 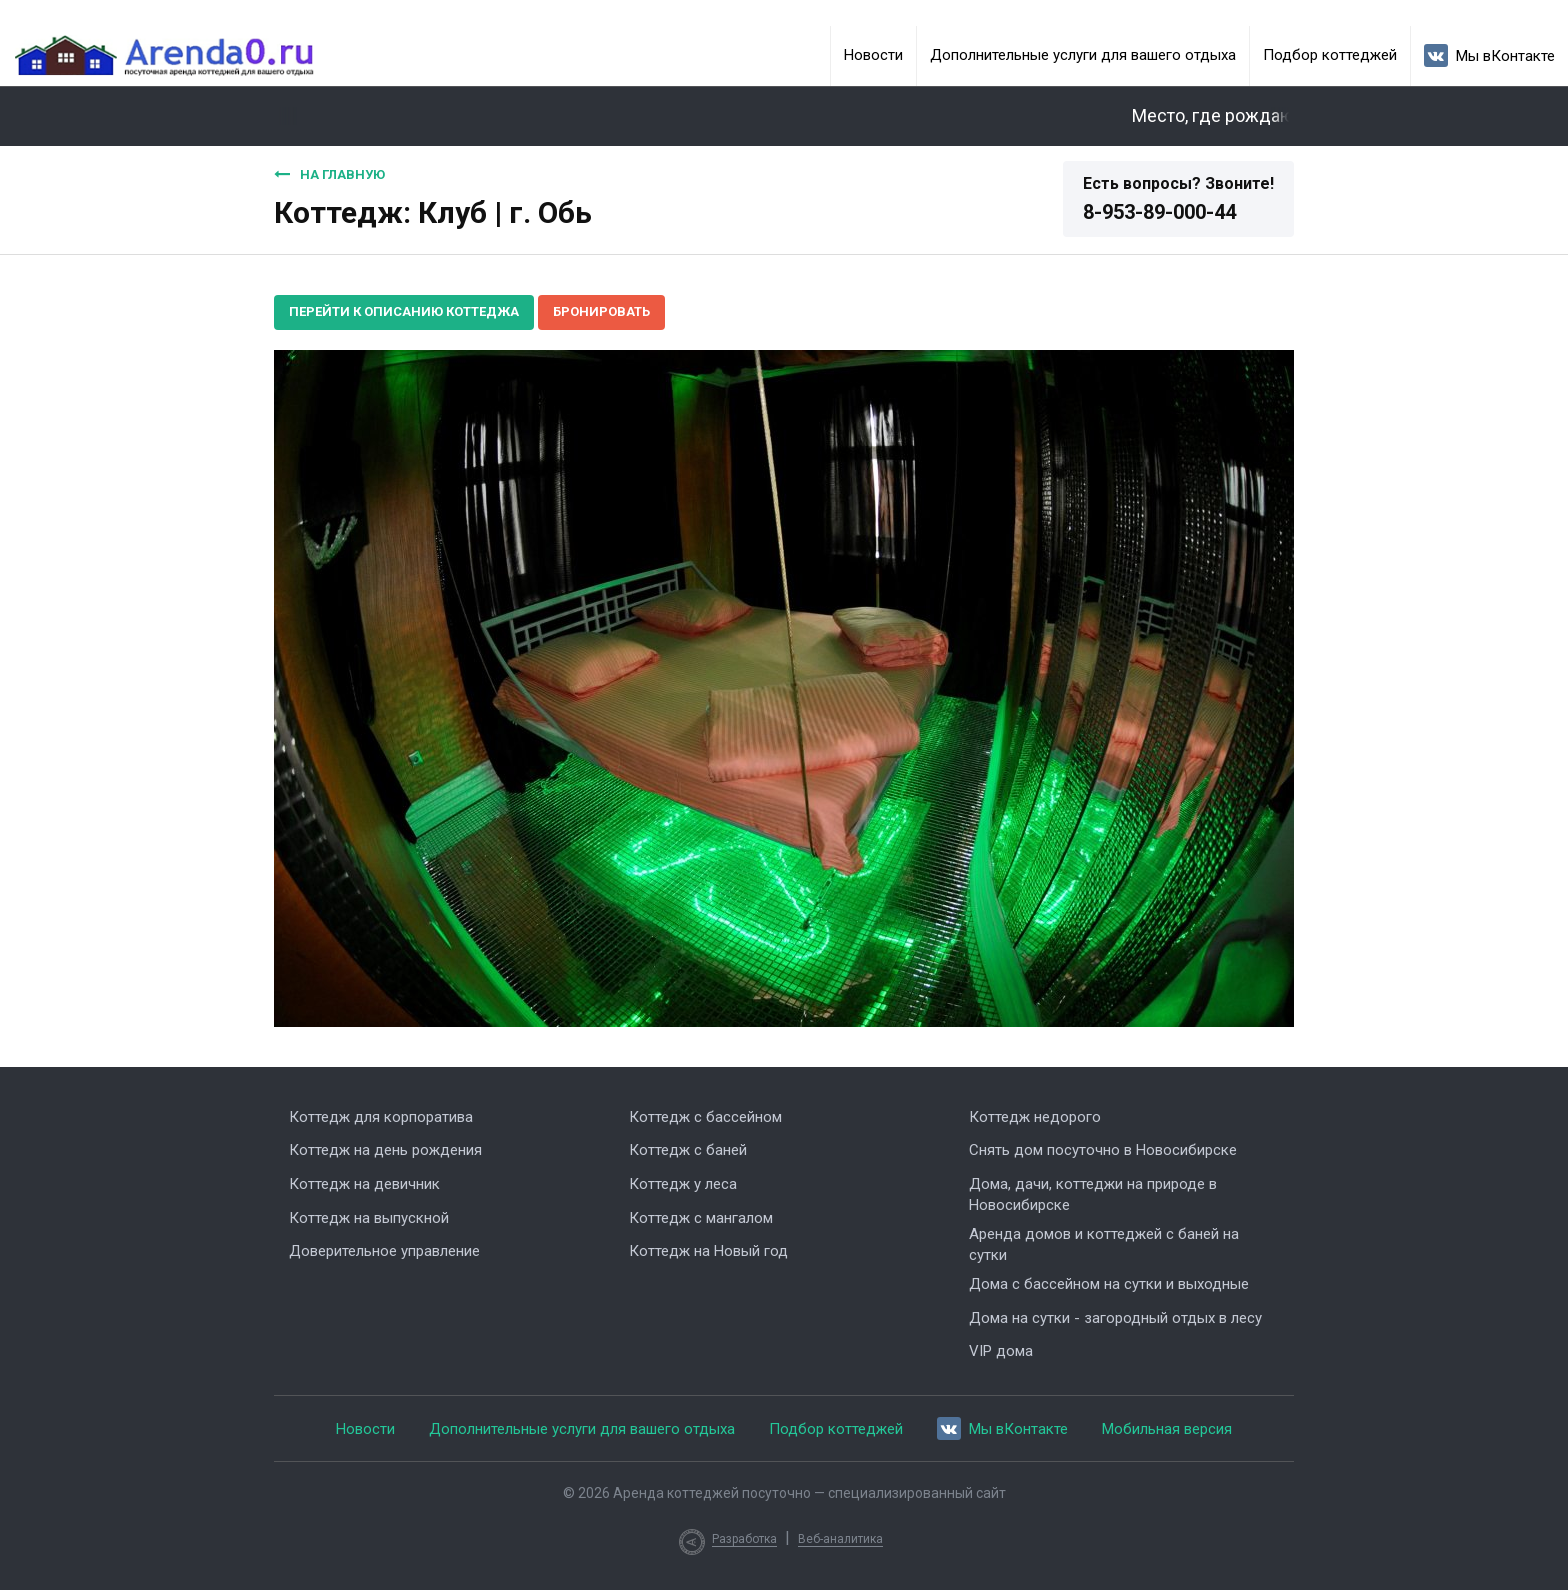 I want to click on Снять дом посуточно в Новосибирске, so click(x=1103, y=1150).